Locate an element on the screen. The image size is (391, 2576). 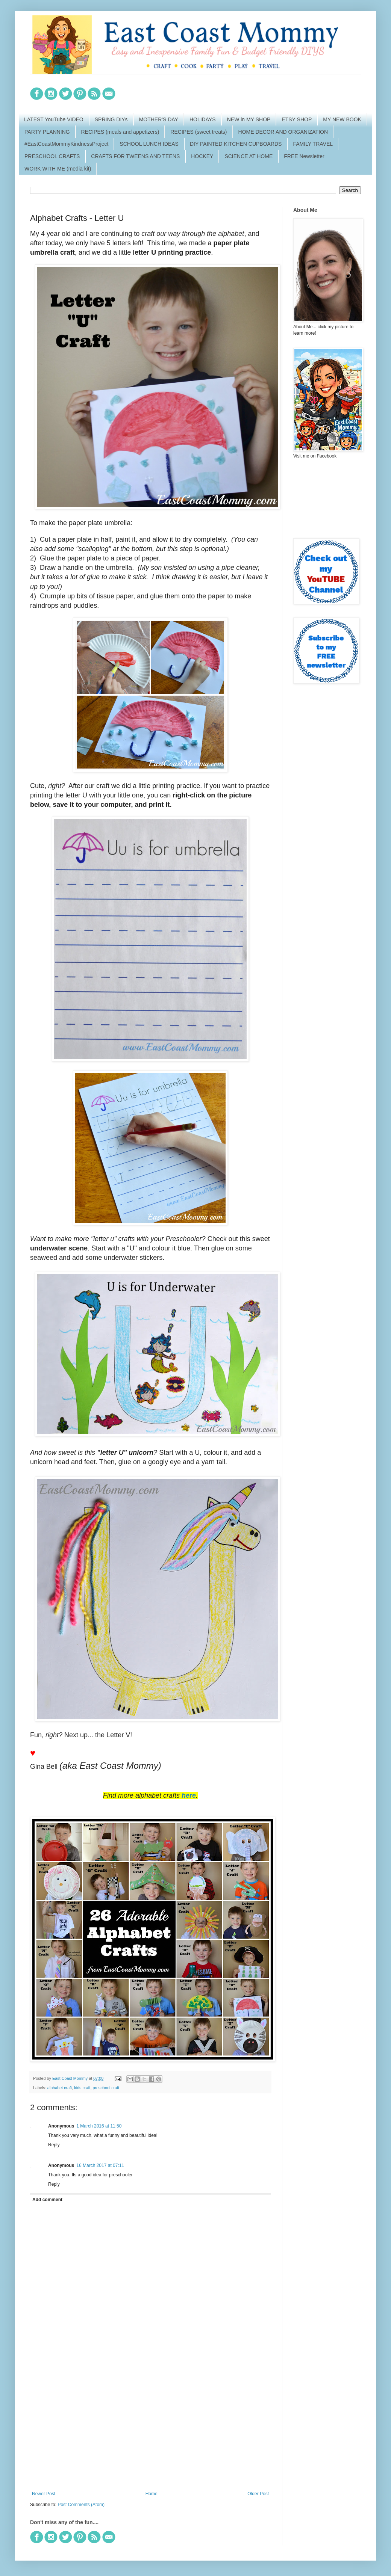
FAMILY TRAVEL is located at coordinates (313, 144).